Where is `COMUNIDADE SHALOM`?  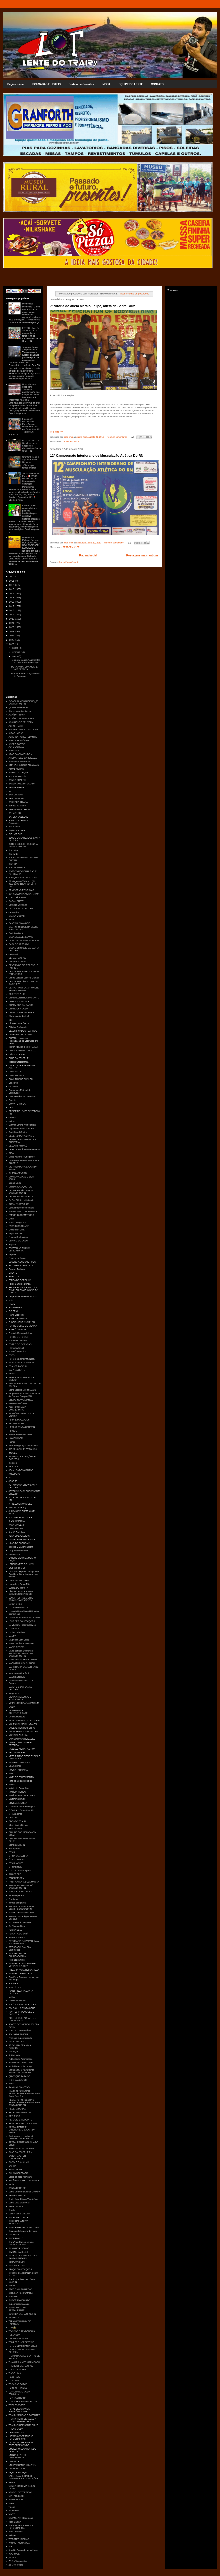 COMUNIDADE SHALOM is located at coordinates (20, 1079).